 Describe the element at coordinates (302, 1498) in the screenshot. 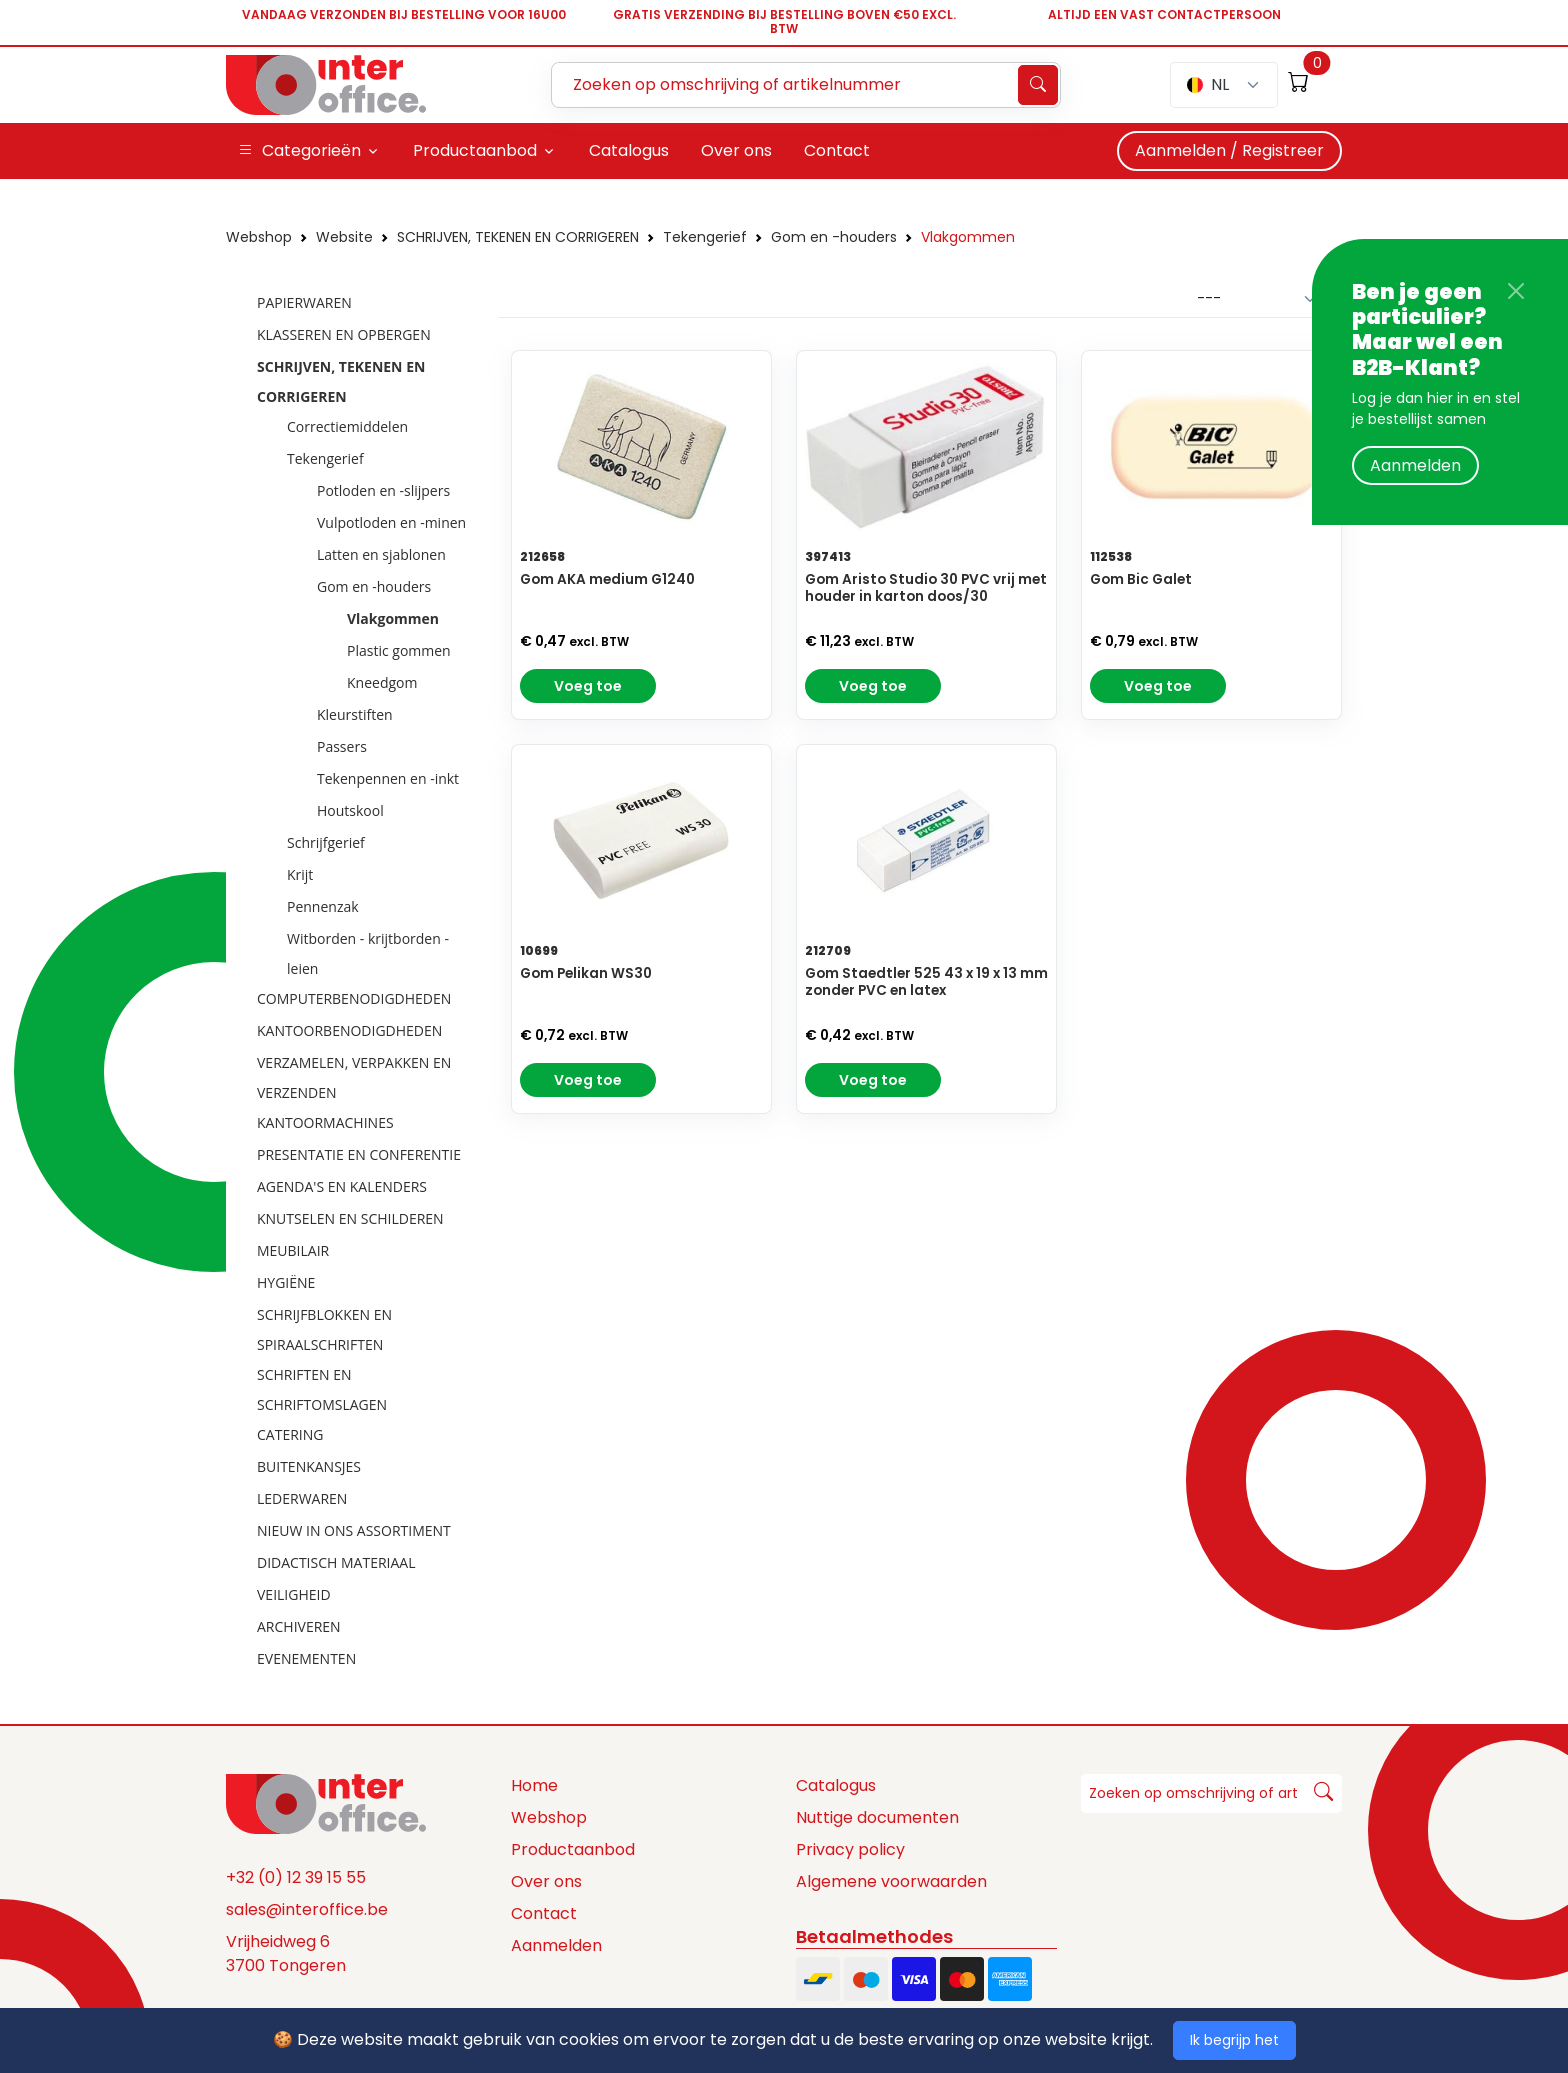

I see `LEDERWAREN` at that location.